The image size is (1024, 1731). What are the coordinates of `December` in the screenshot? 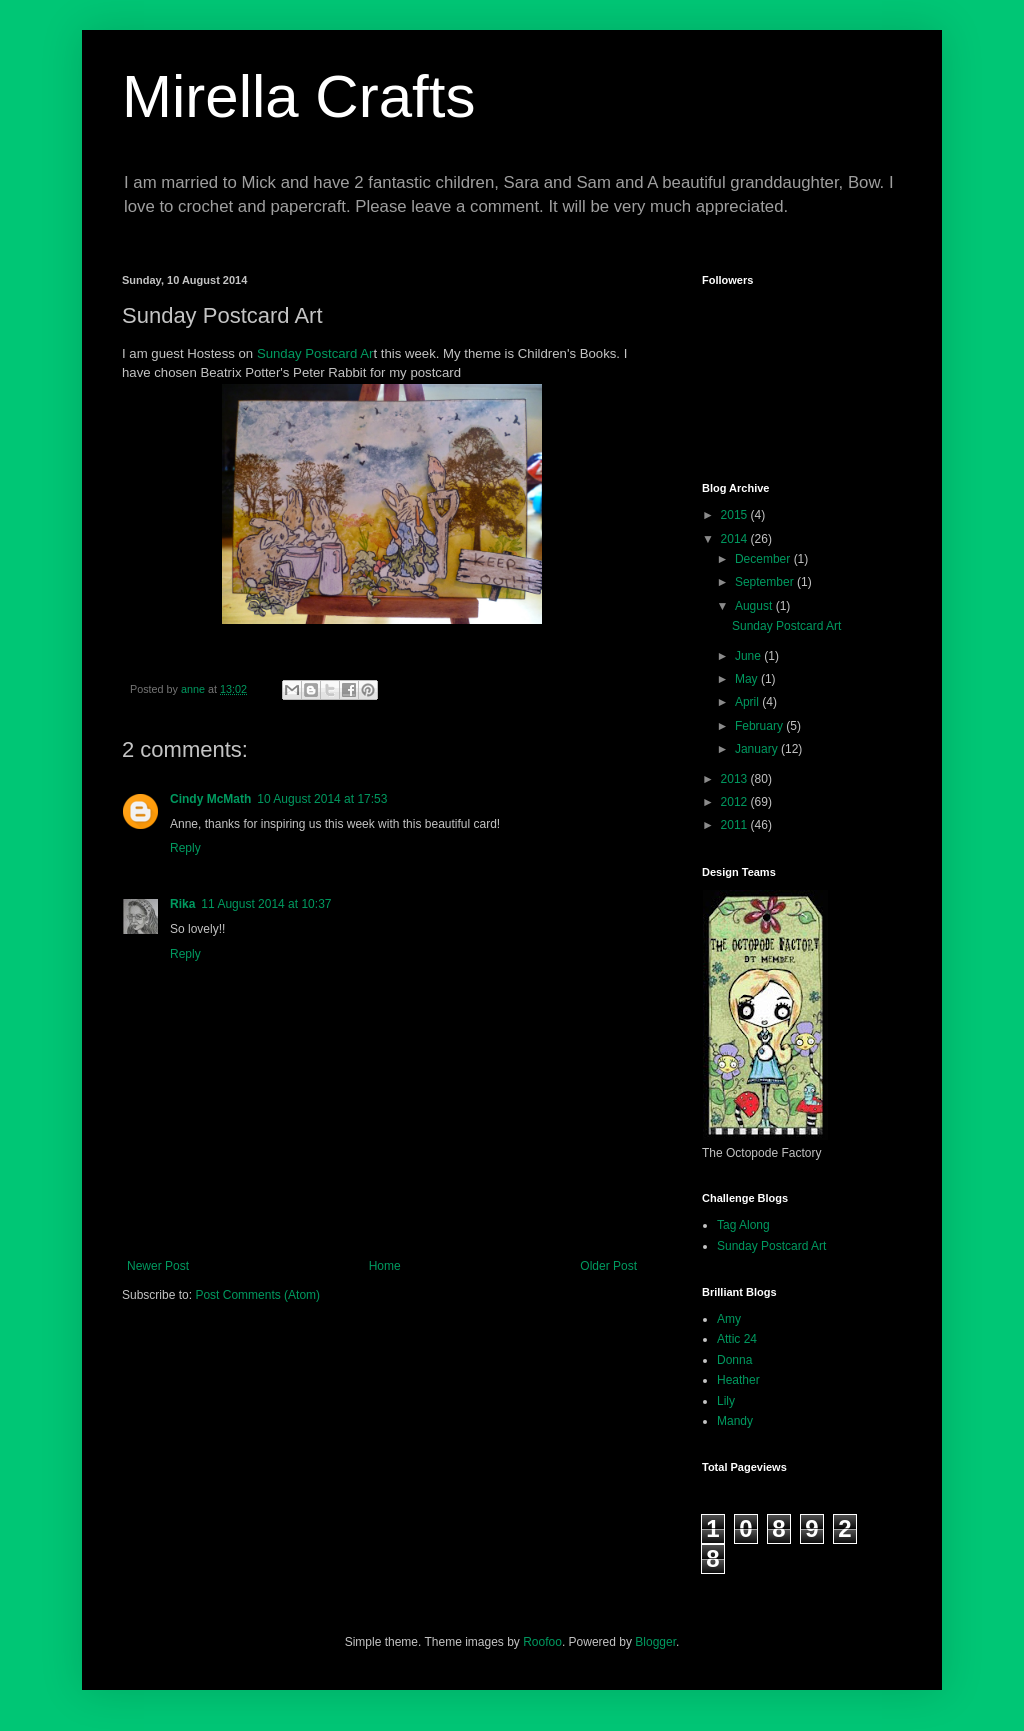 It's located at (764, 559).